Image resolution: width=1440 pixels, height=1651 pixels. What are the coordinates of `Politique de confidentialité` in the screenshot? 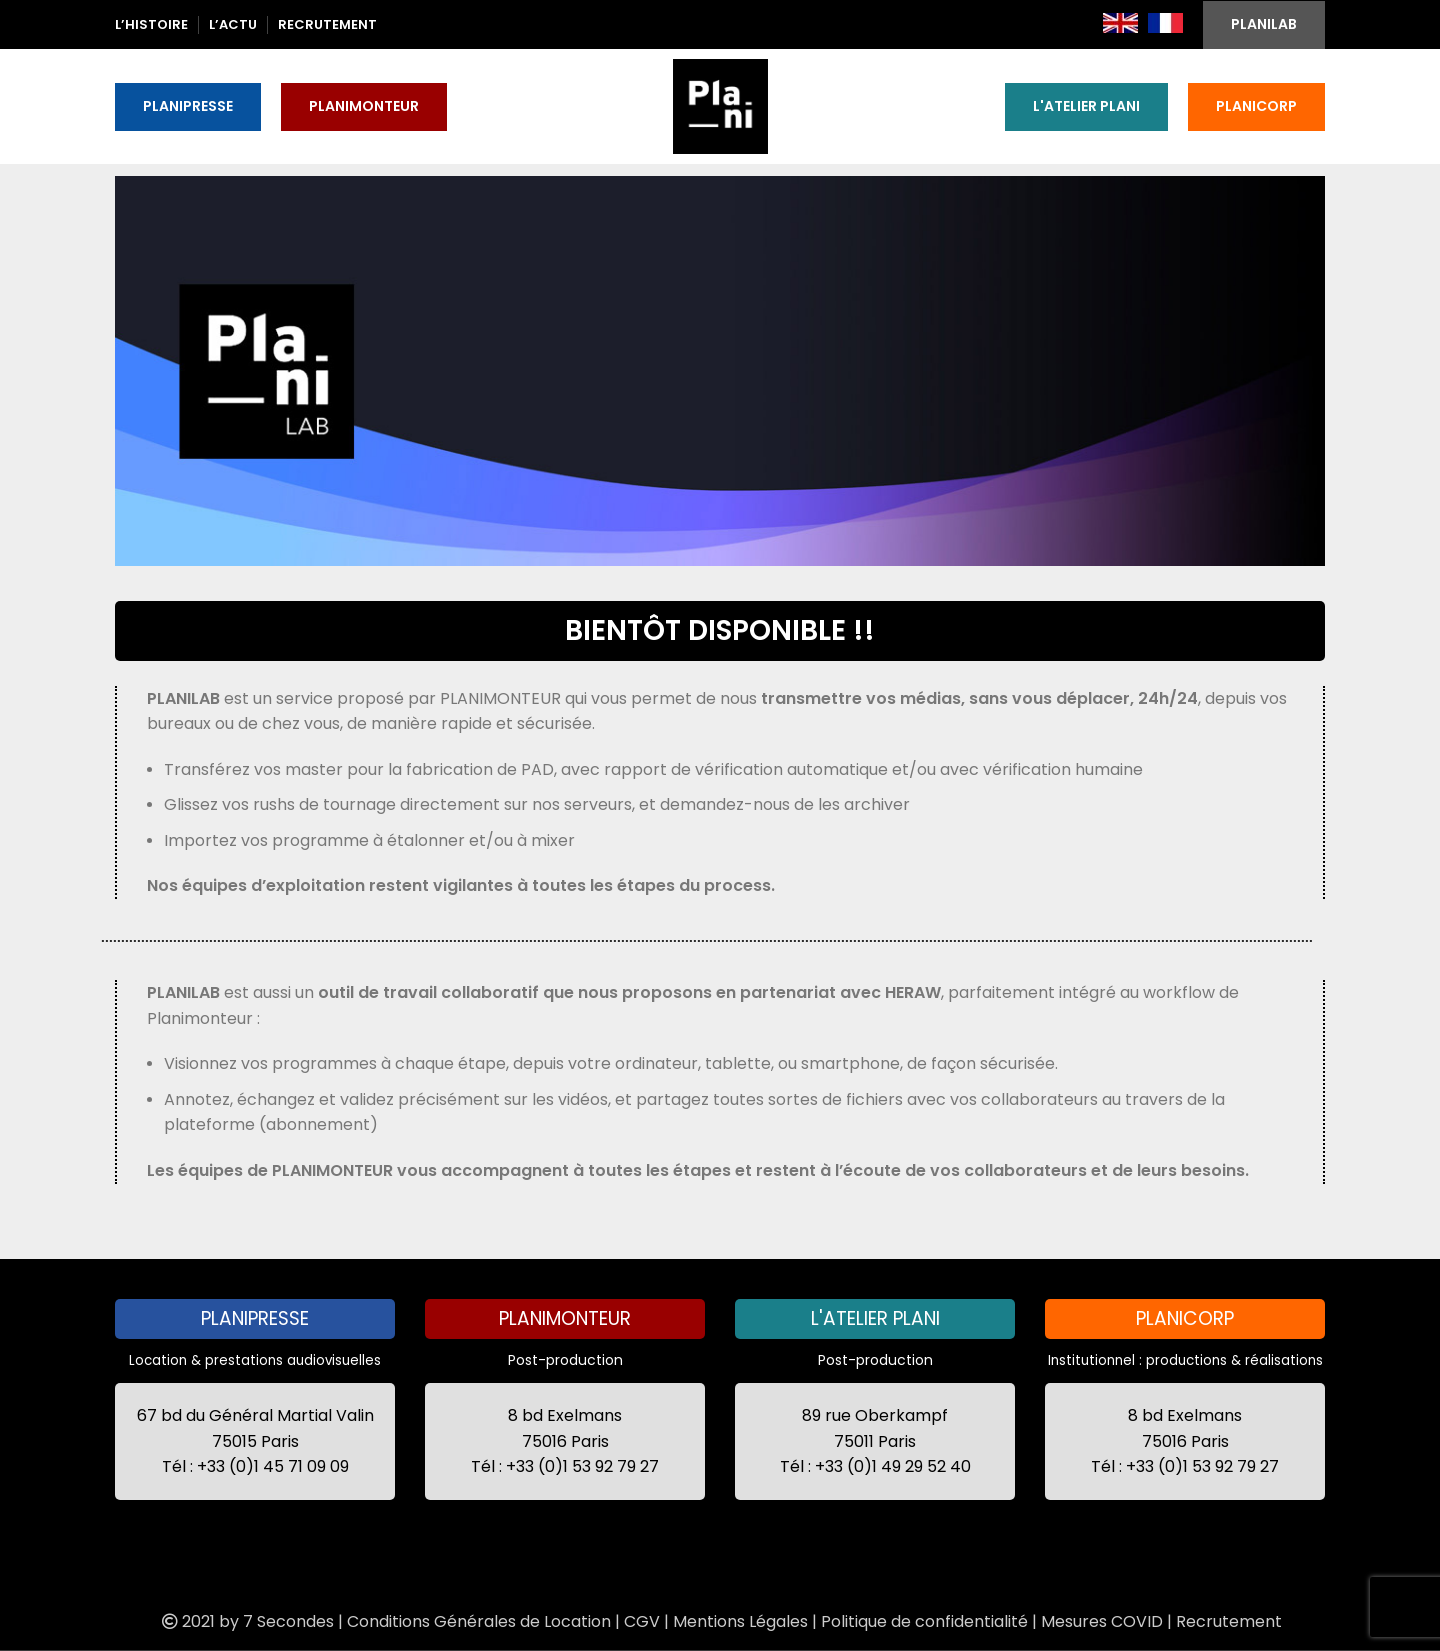 It's located at (924, 1621).